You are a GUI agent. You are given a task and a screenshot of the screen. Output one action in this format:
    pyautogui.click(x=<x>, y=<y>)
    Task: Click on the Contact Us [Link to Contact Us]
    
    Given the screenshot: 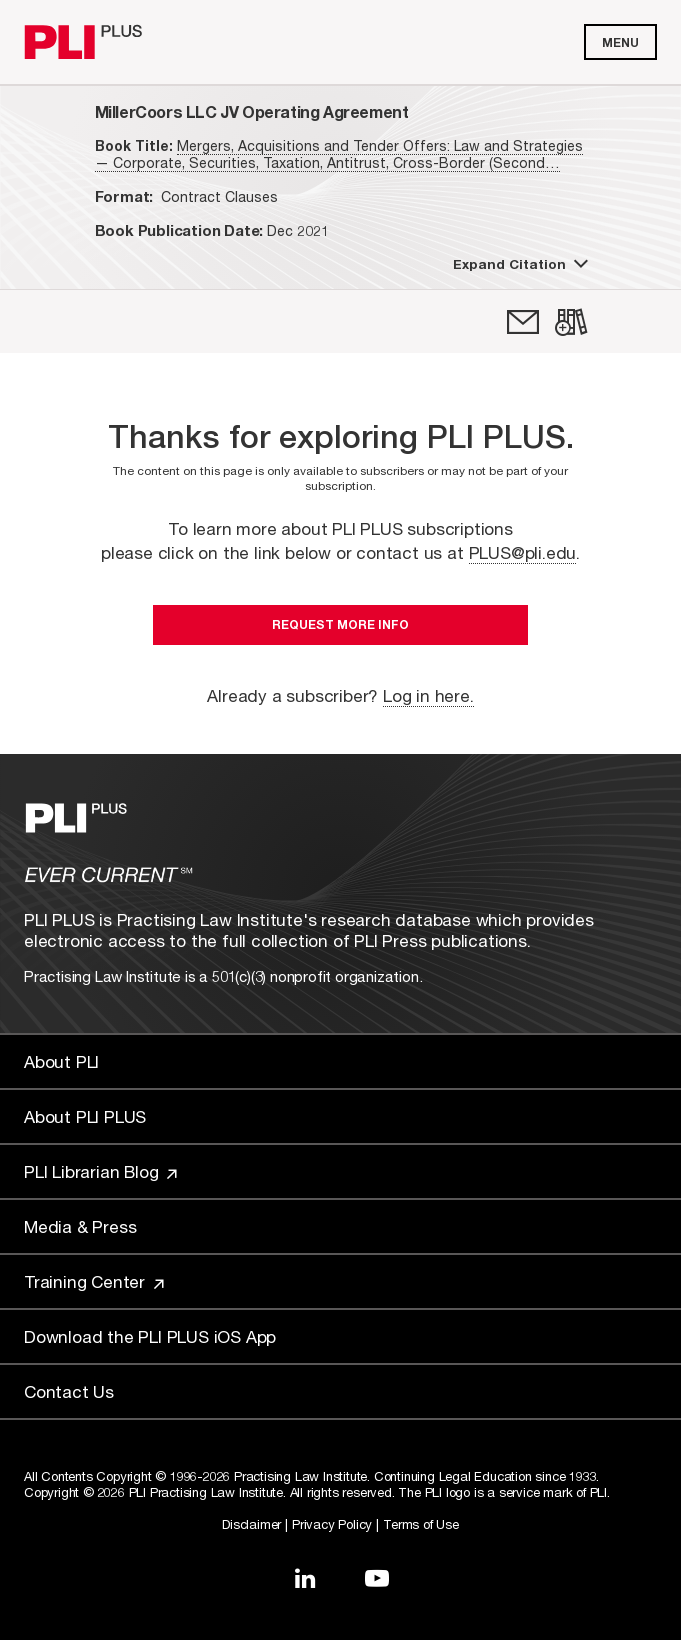 What is the action you would take?
    pyautogui.click(x=69, y=1391)
    